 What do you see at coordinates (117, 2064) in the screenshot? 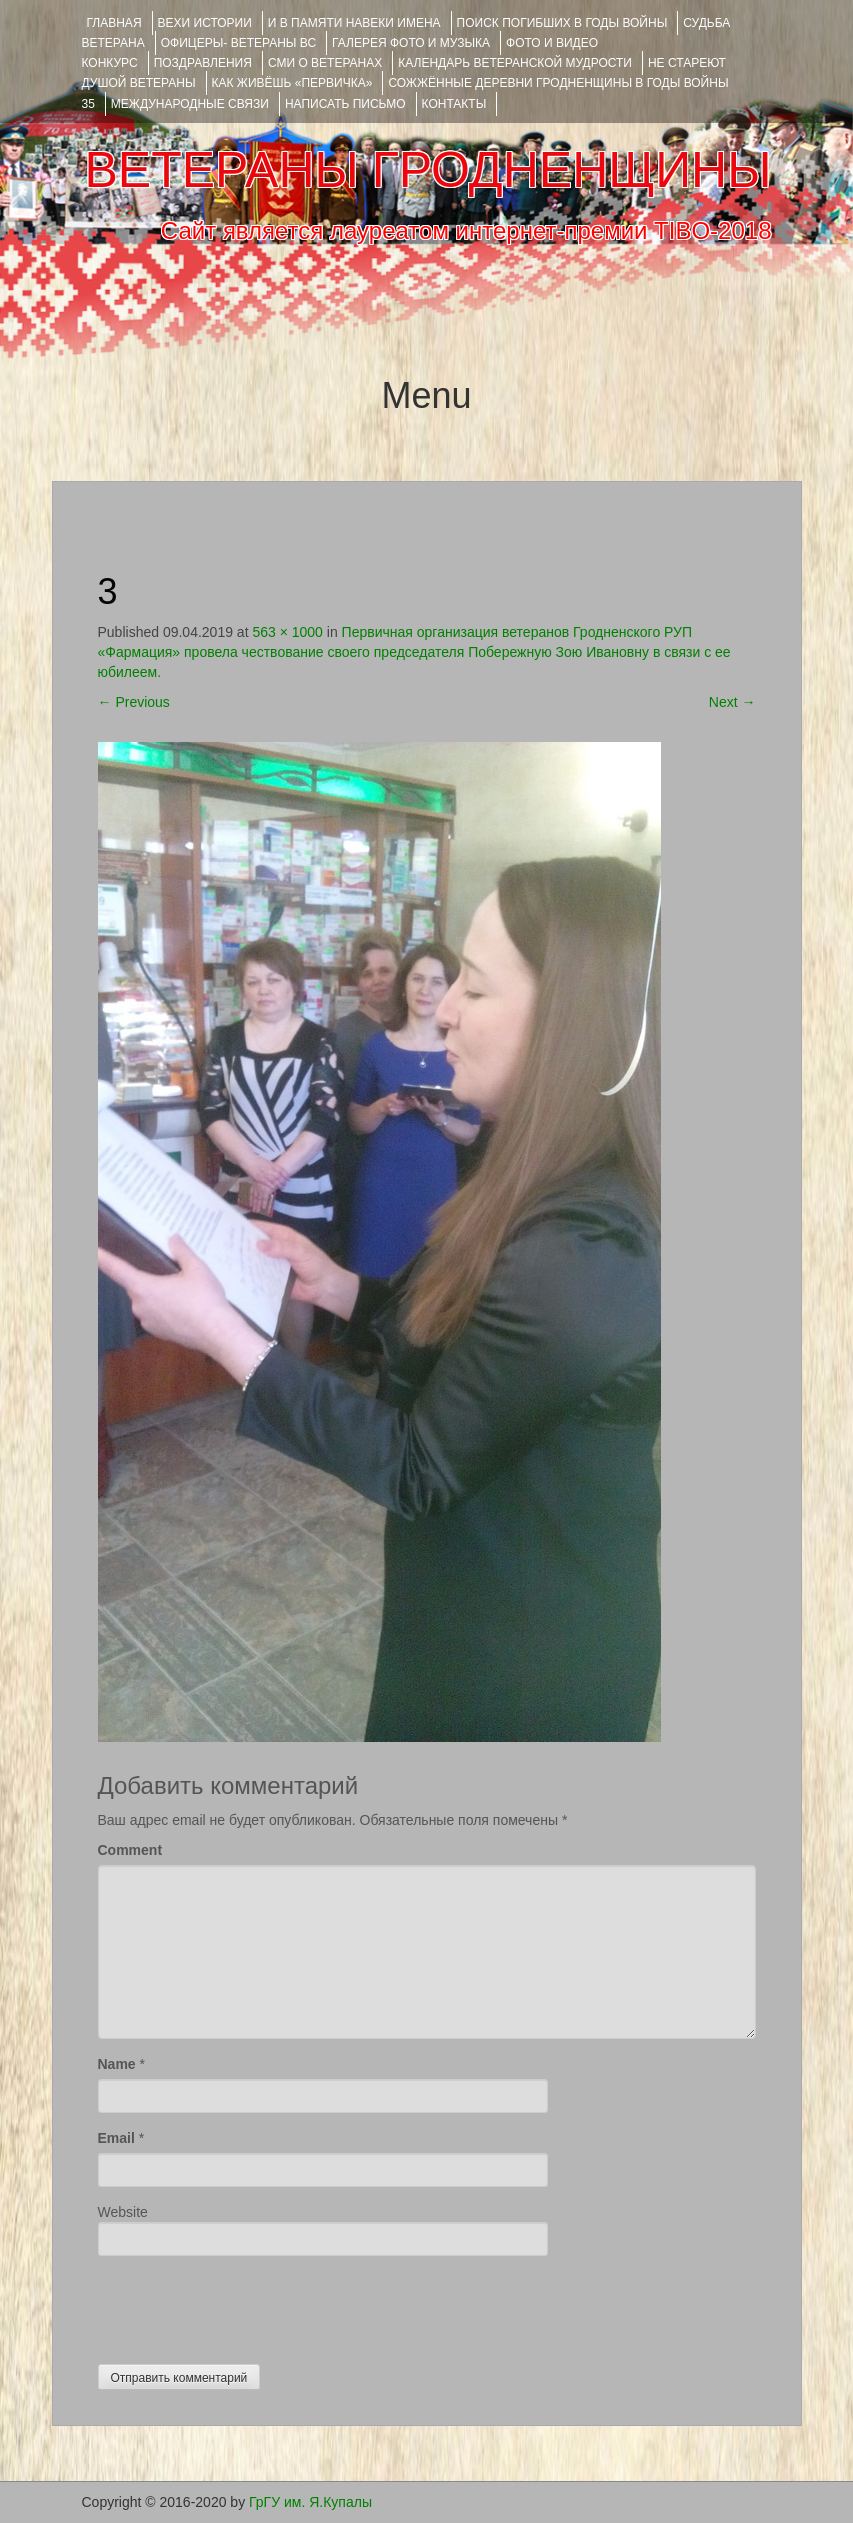
I see `Name` at bounding box center [117, 2064].